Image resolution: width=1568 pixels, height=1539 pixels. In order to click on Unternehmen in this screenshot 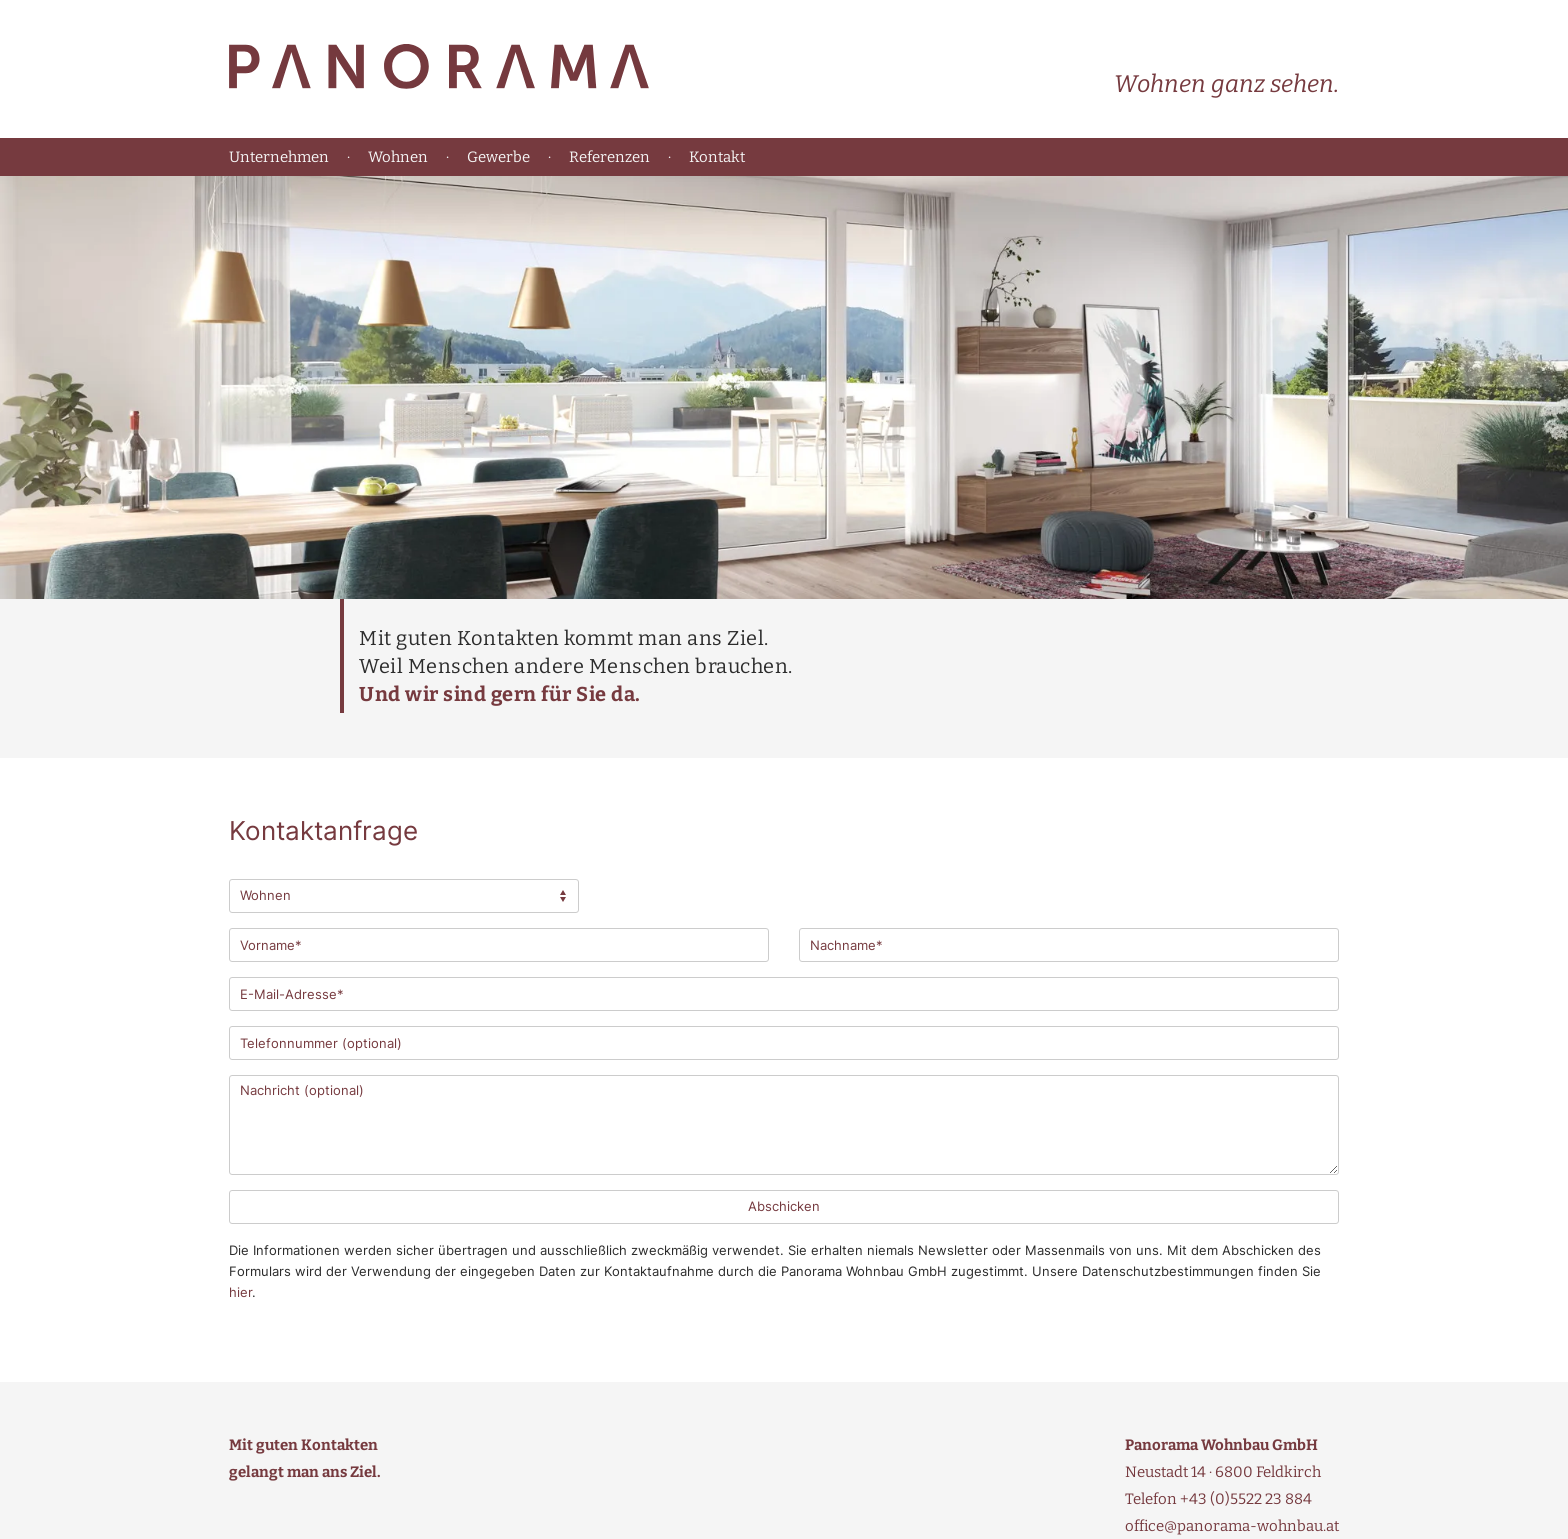, I will do `click(279, 157)`.